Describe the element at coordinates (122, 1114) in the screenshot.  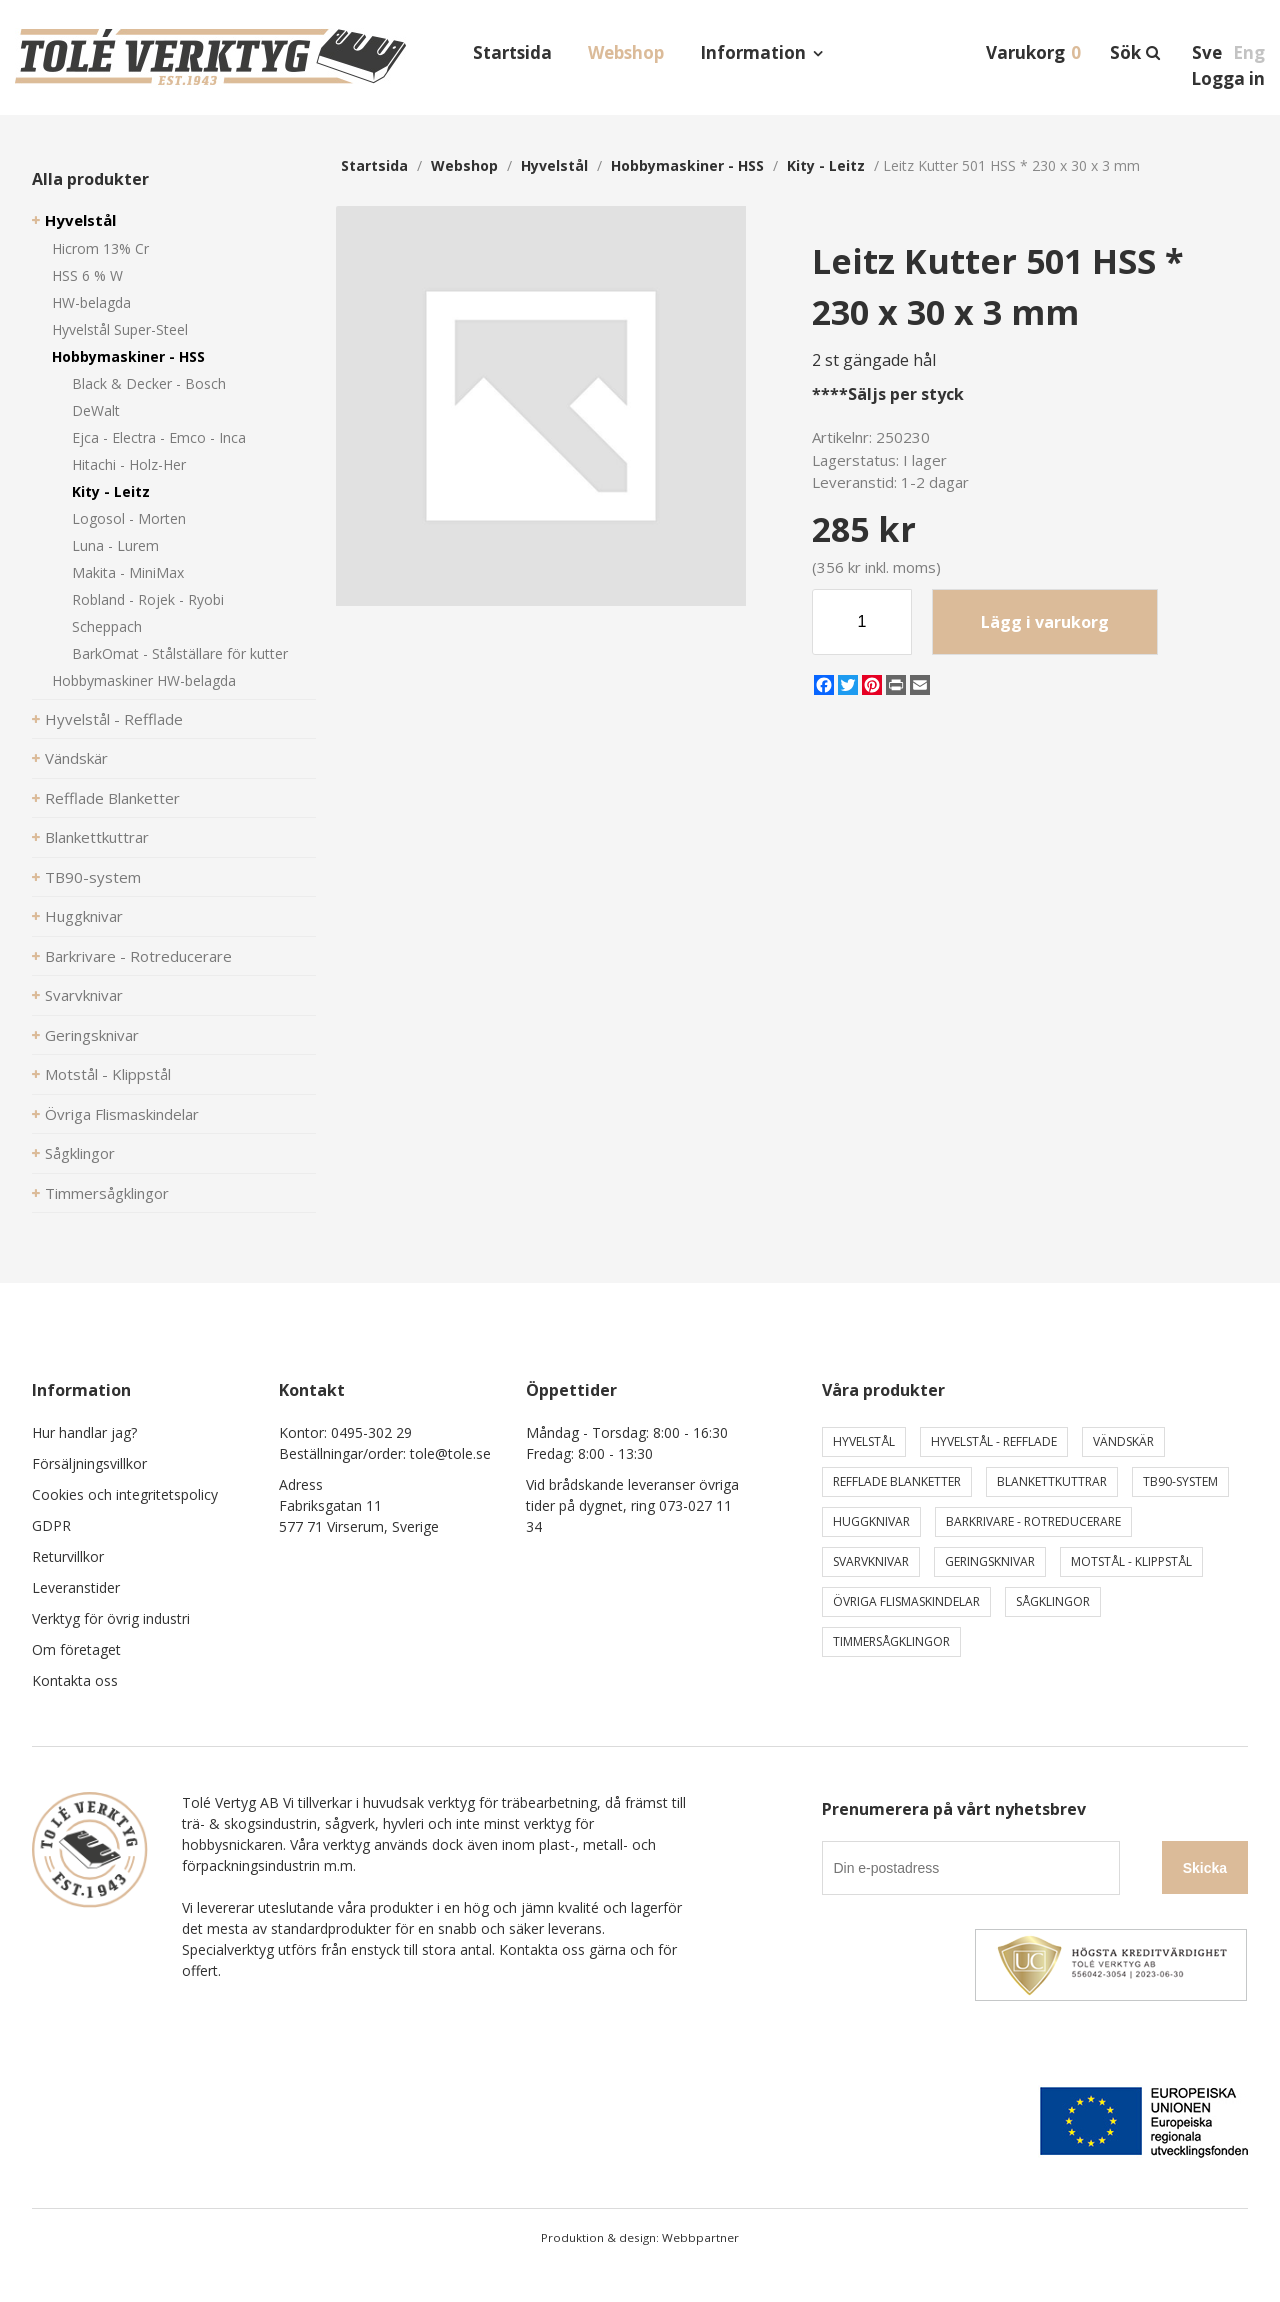
I see `Övriga Flismaskindelar` at that location.